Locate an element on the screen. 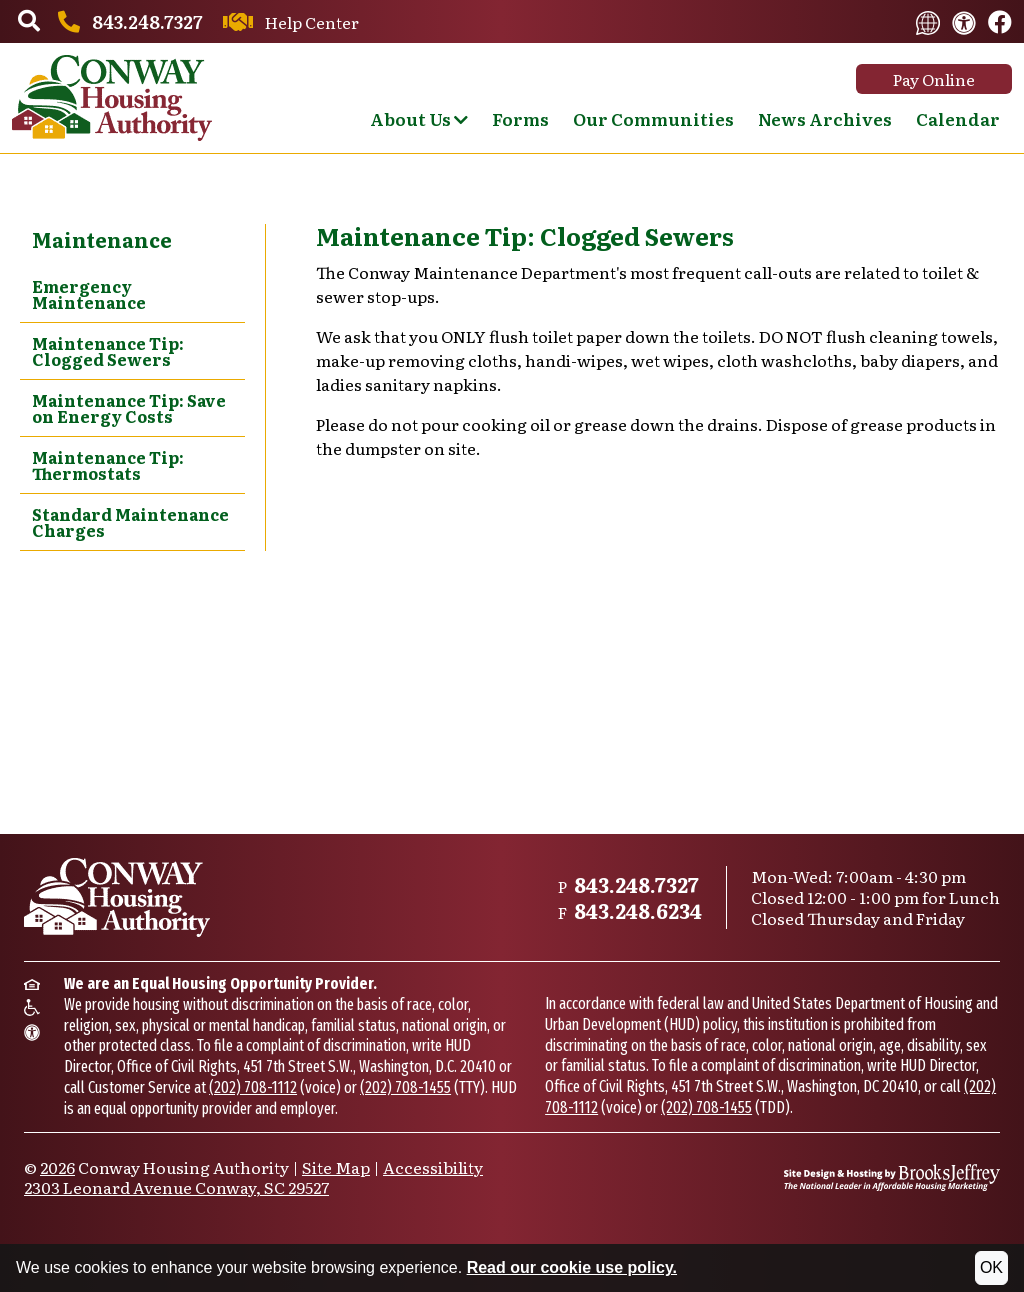  Site Map is located at coordinates (336, 1167).